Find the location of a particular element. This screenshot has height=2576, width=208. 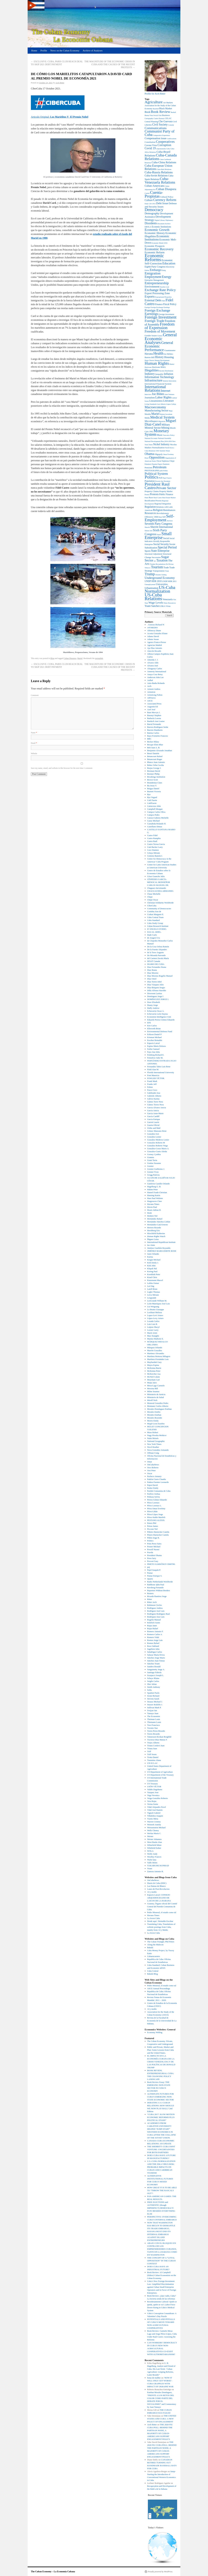

Piccone Ted is located at coordinates (152, 1529).